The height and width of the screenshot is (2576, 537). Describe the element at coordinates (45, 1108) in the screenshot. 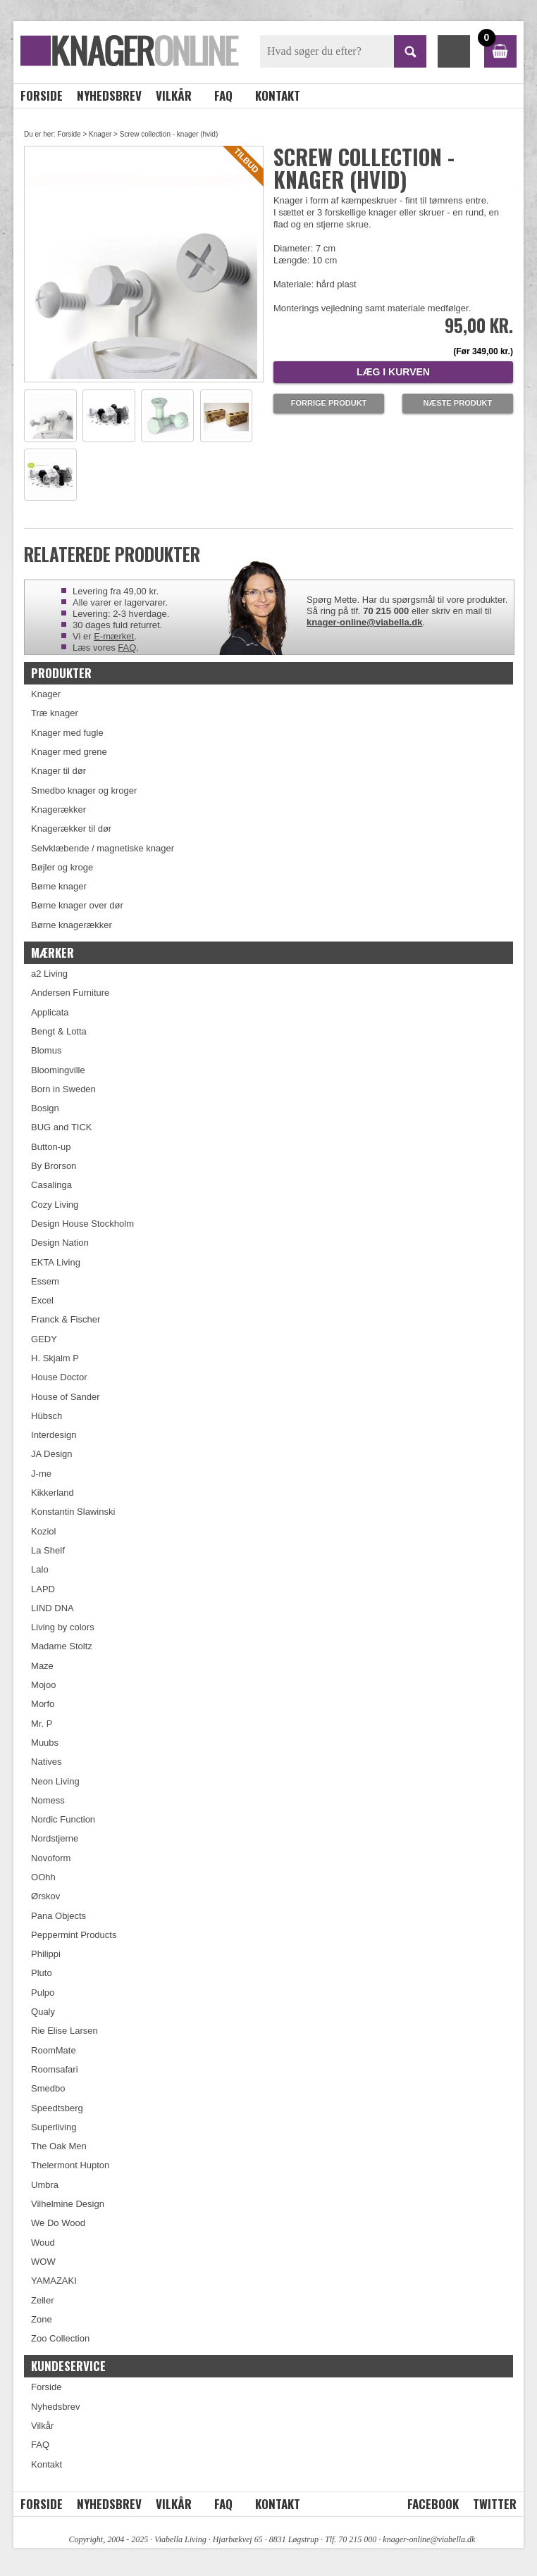

I see `Bosign` at that location.